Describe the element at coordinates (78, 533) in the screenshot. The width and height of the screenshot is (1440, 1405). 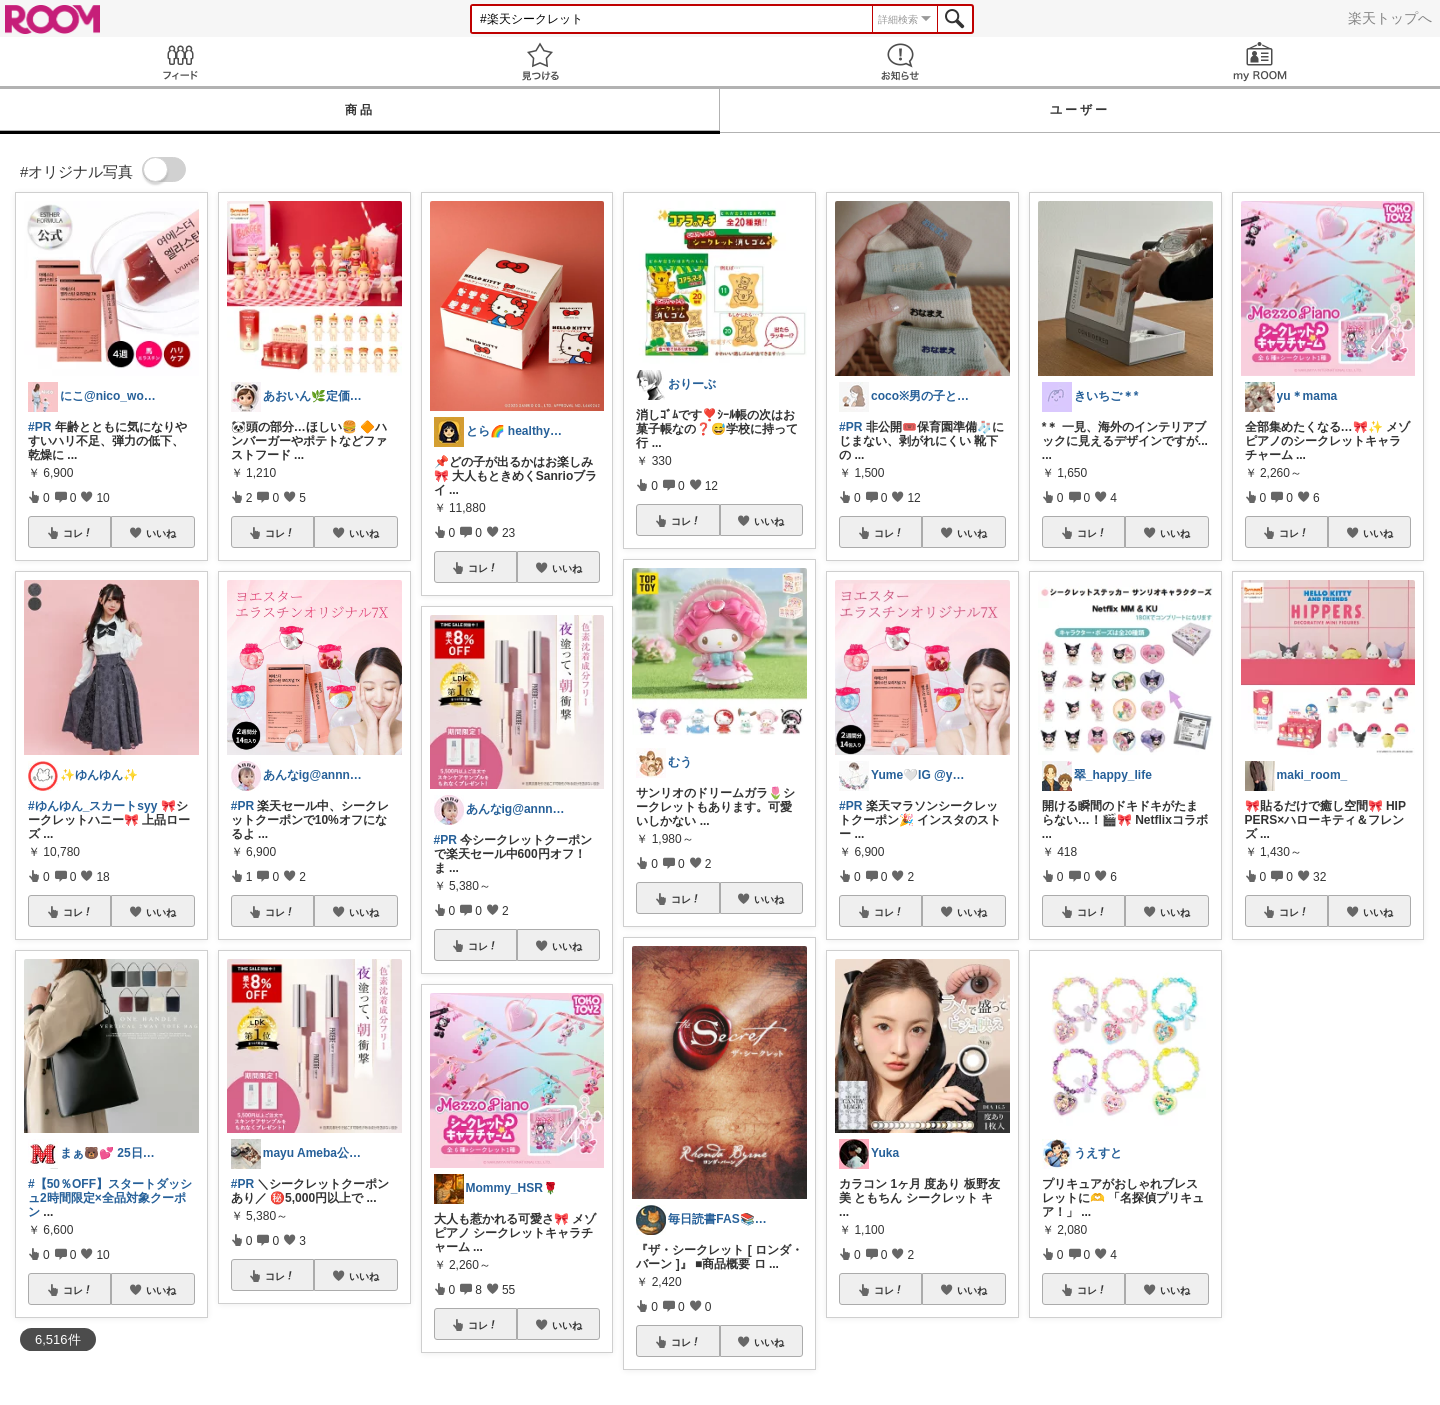
I see `コレ` at that location.